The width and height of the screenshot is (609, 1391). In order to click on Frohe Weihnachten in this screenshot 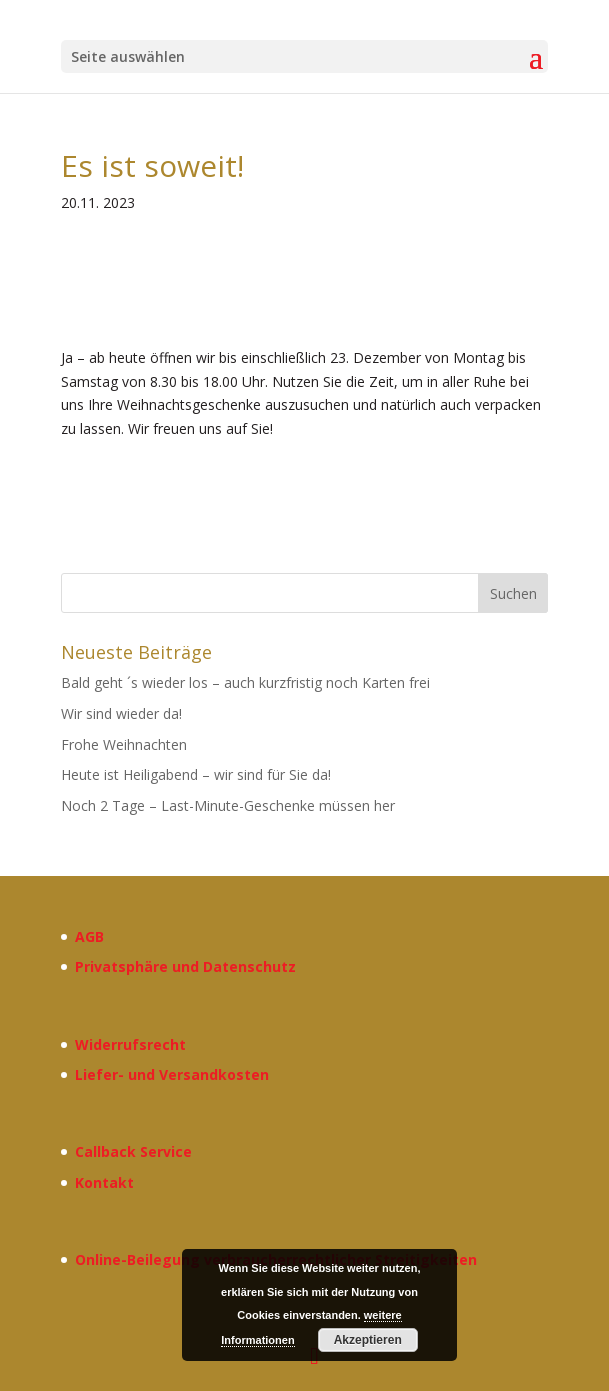, I will do `click(124, 744)`.